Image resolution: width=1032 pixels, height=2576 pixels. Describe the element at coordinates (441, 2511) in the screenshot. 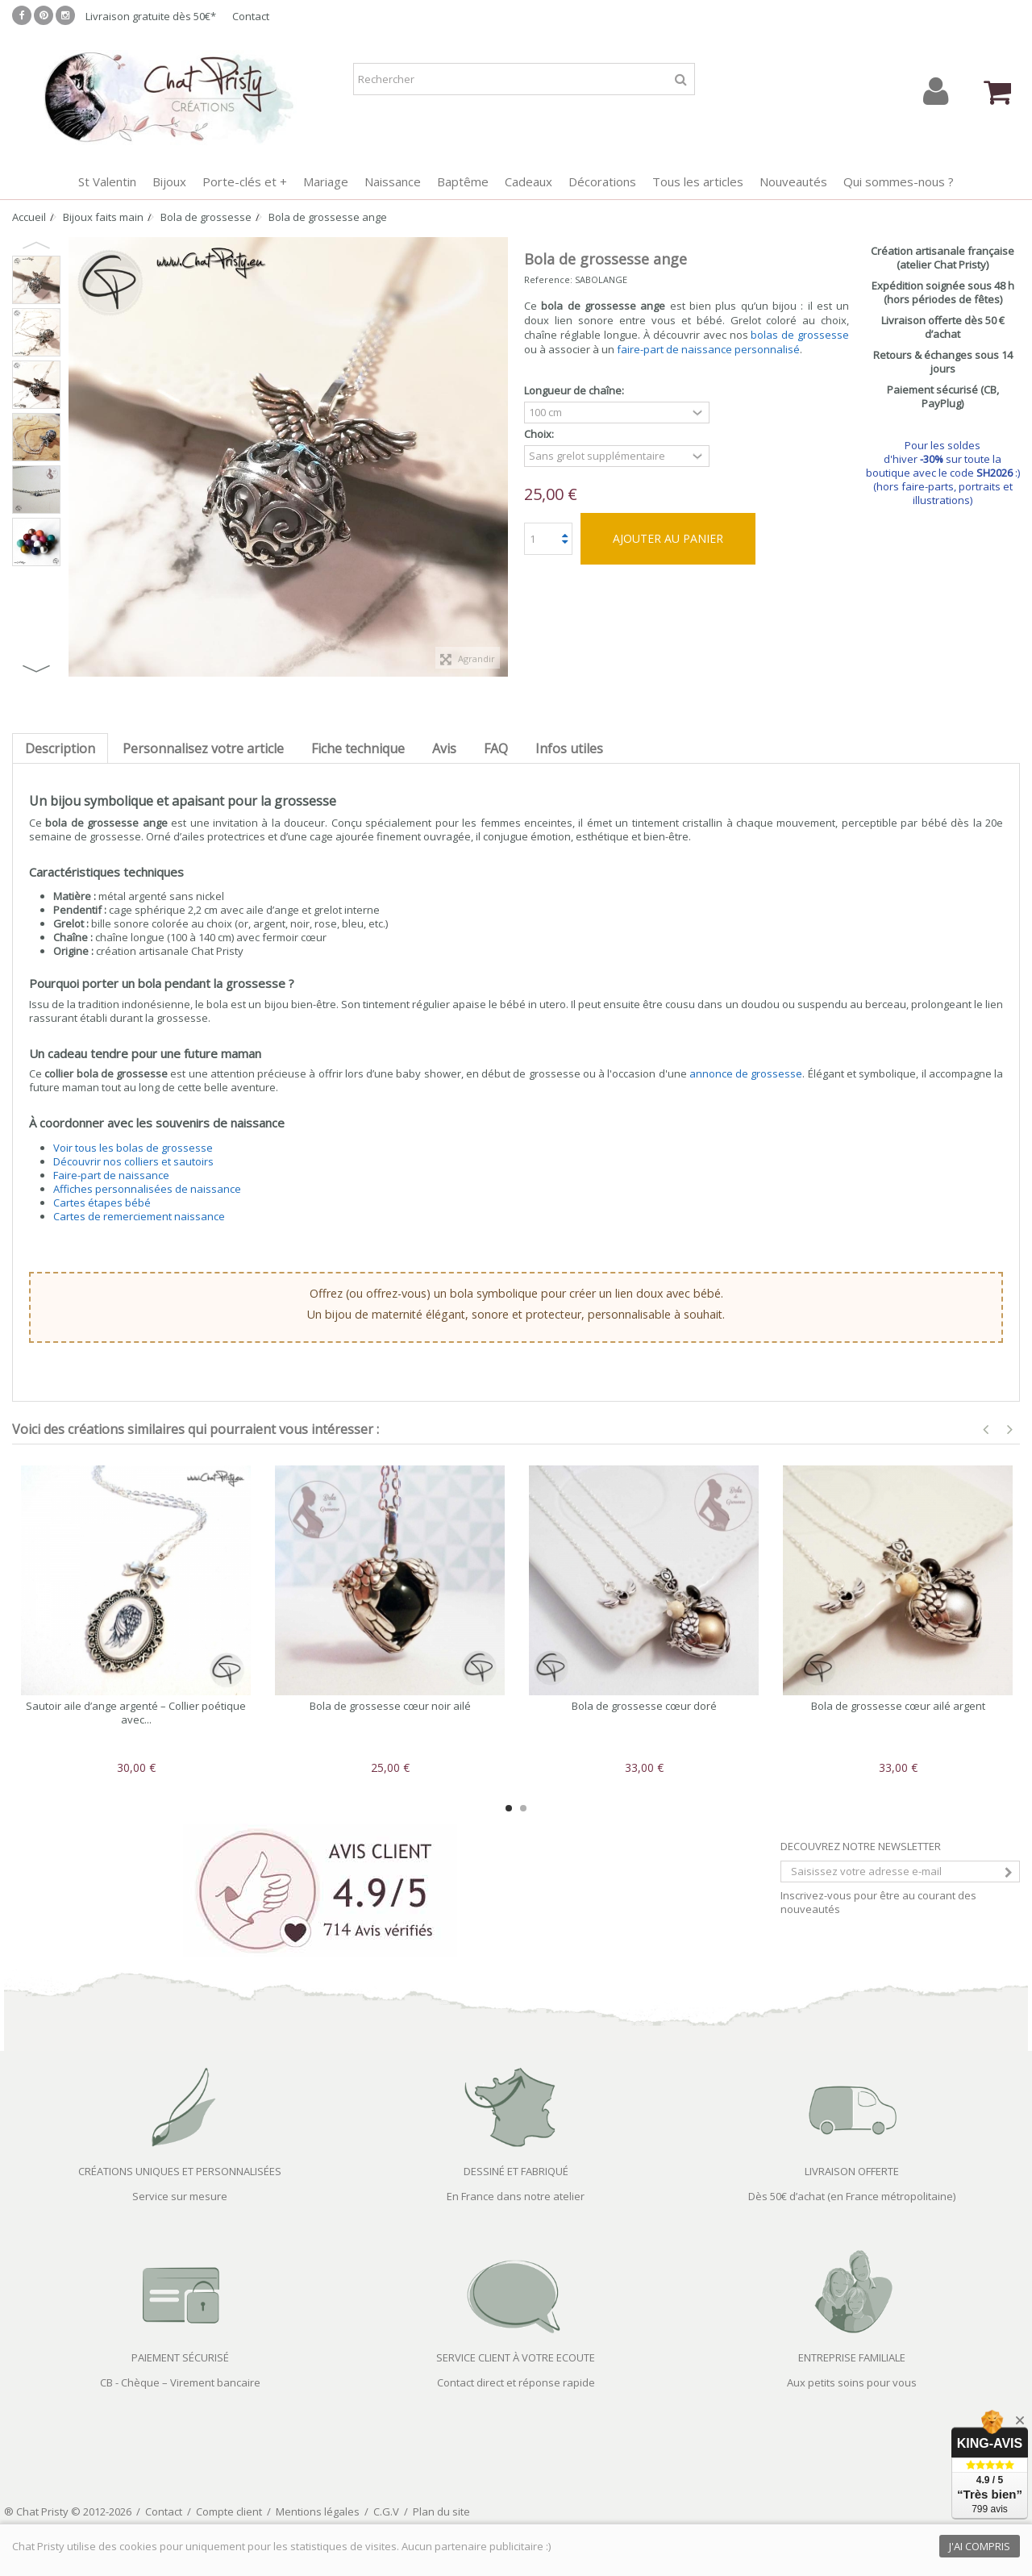

I see `Plan du site` at that location.